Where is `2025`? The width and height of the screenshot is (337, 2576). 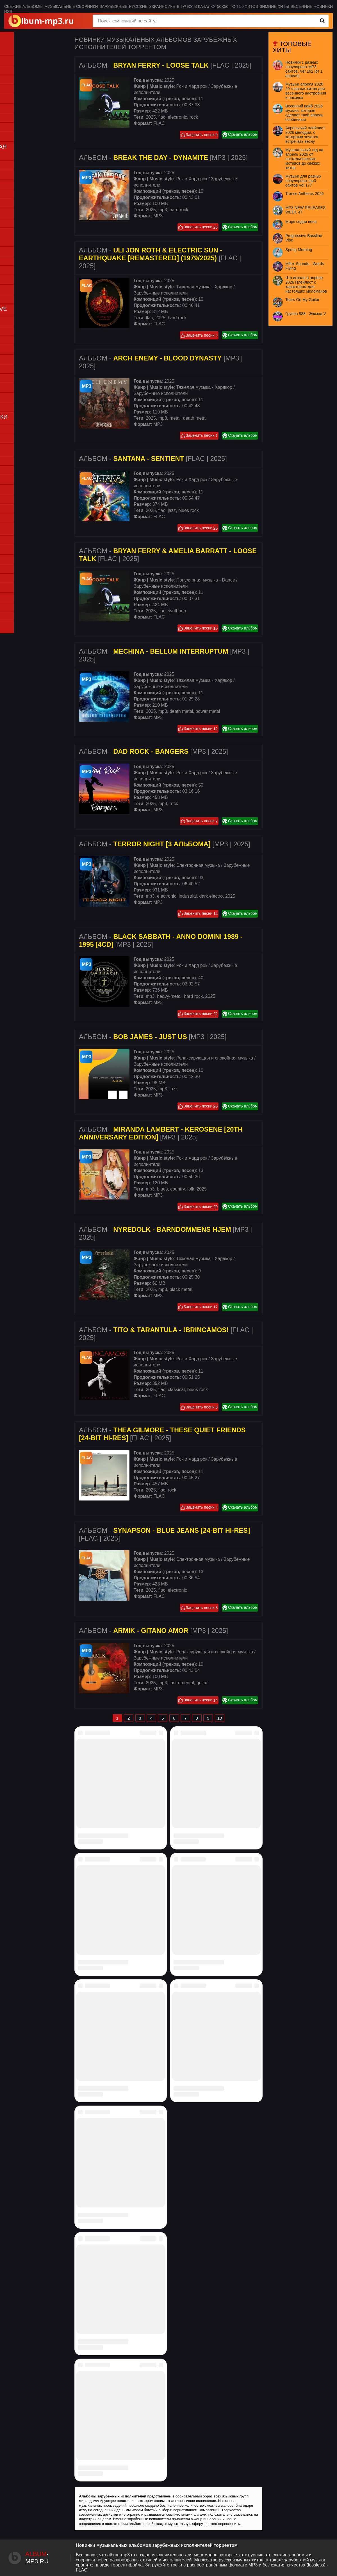 2025 is located at coordinates (151, 117).